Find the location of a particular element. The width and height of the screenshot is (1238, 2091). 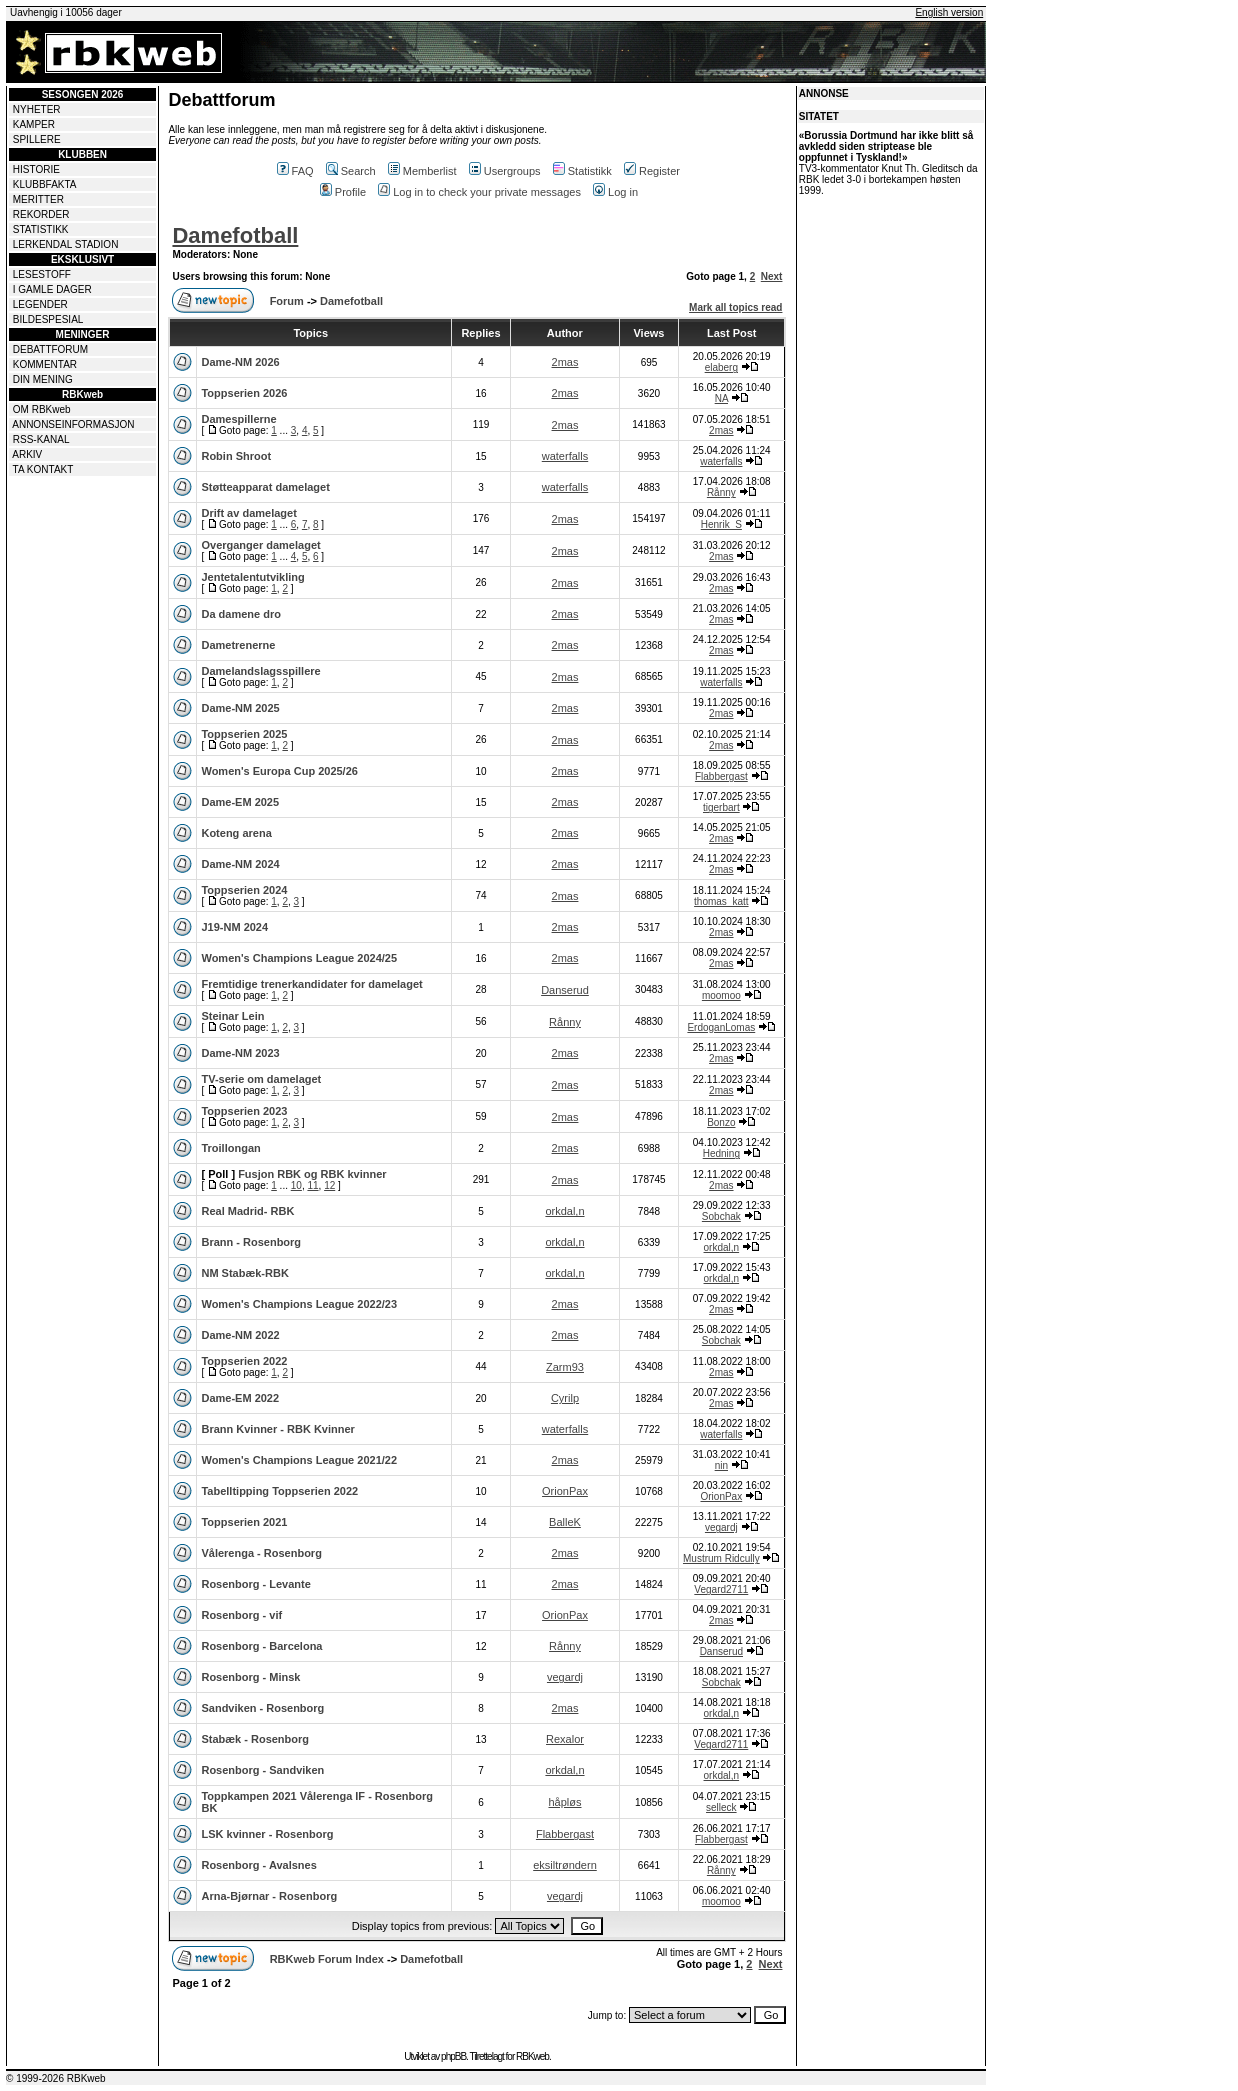

Zarm93 is located at coordinates (565, 1367).